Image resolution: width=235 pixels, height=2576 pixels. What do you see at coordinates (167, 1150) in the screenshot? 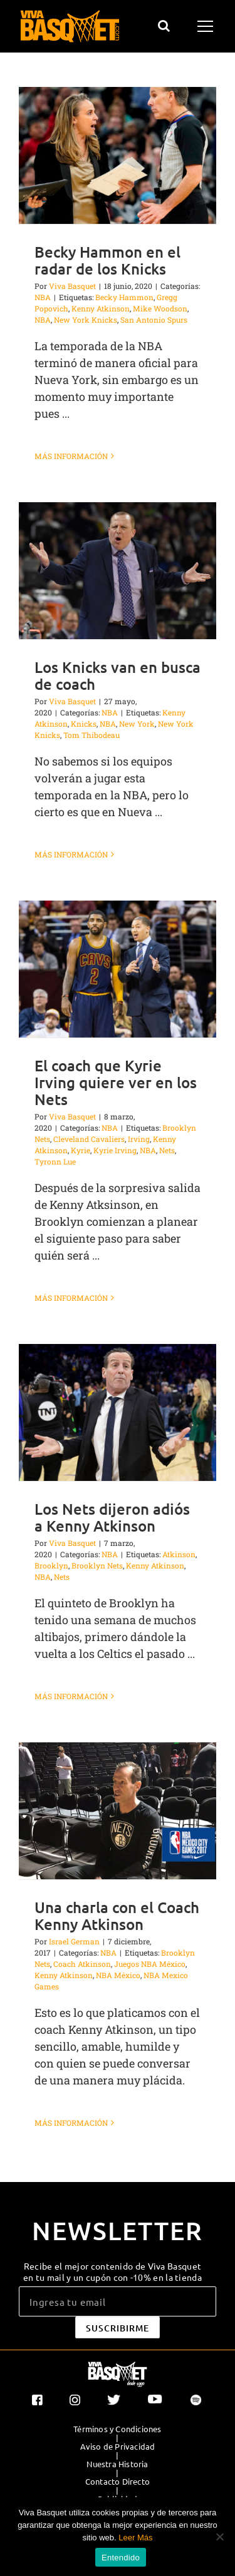
I see `Nets` at bounding box center [167, 1150].